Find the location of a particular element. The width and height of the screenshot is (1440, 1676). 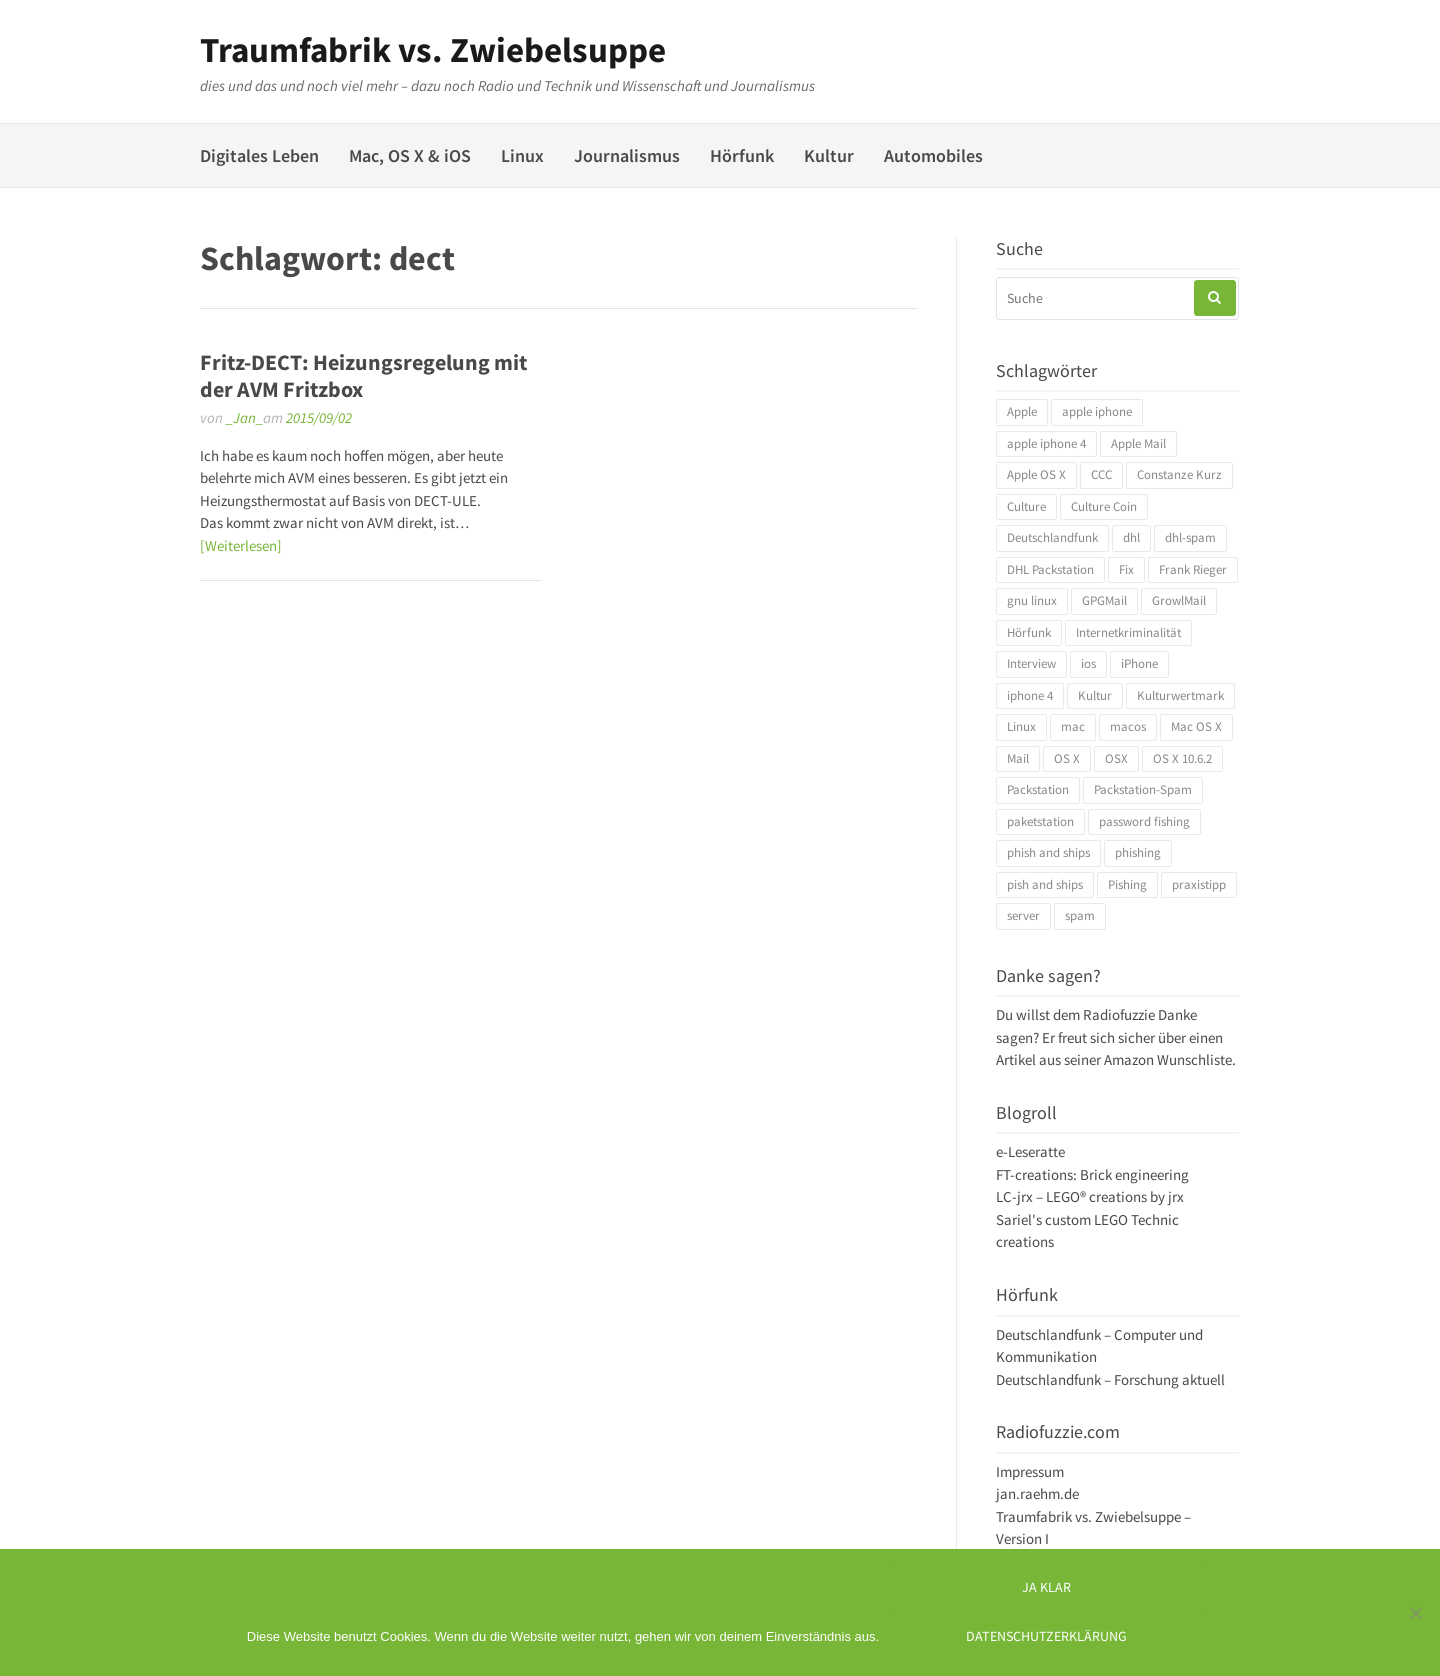

server [server (3 Einträge)] is located at coordinates (1023, 915).